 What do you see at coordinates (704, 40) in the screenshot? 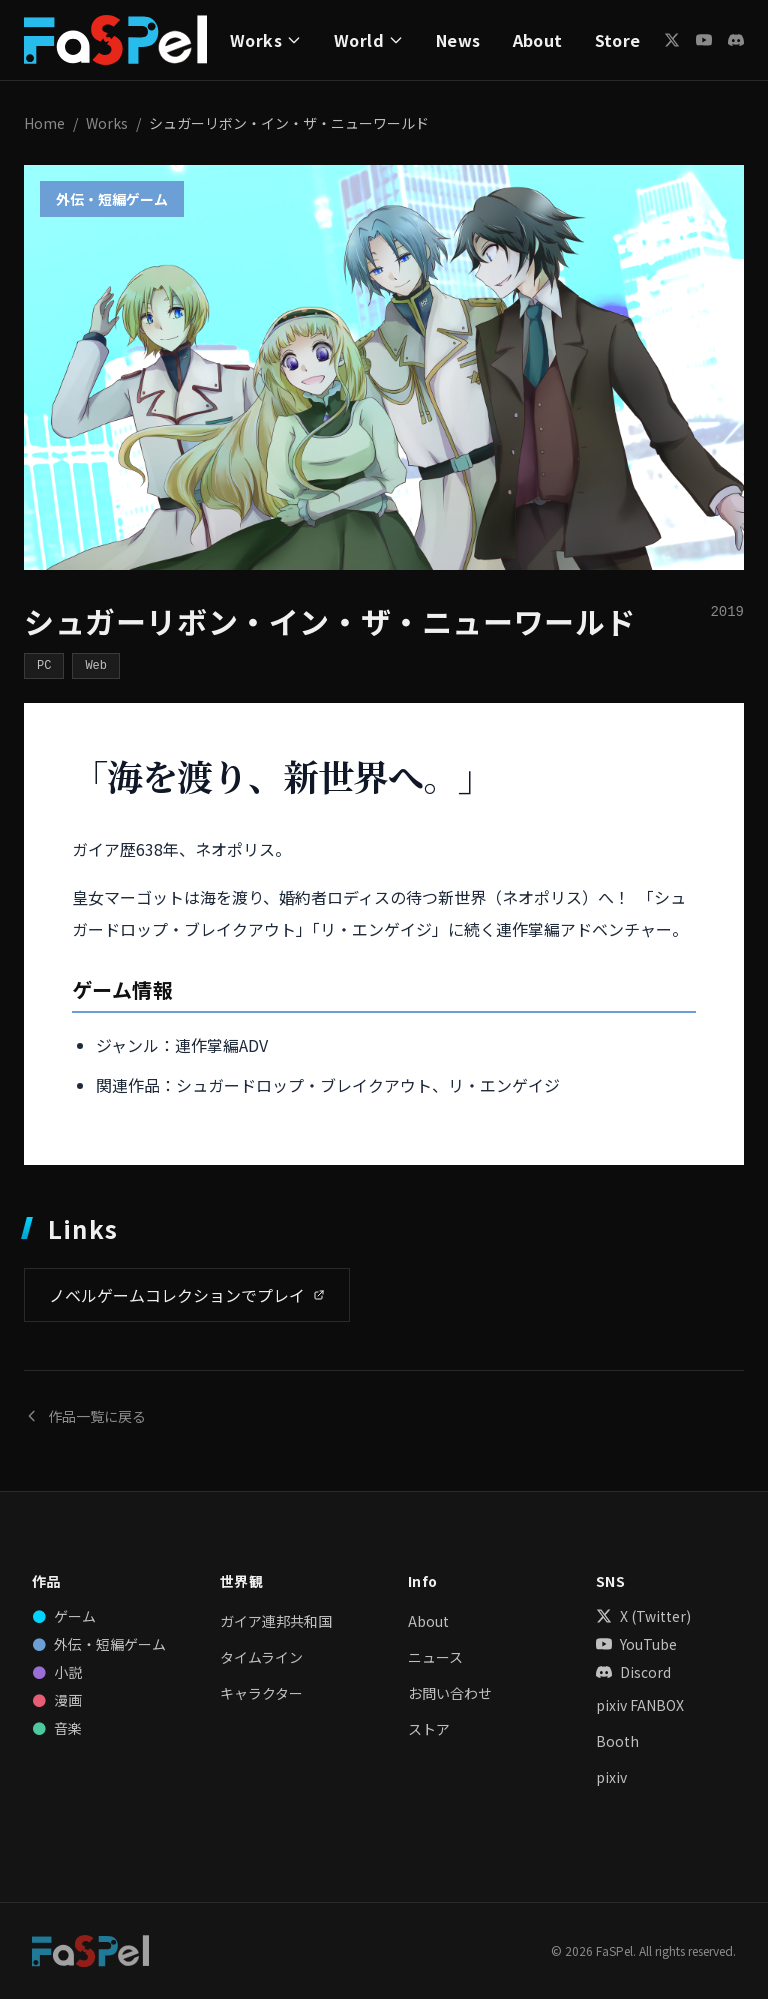
I see `[YouTube]` at bounding box center [704, 40].